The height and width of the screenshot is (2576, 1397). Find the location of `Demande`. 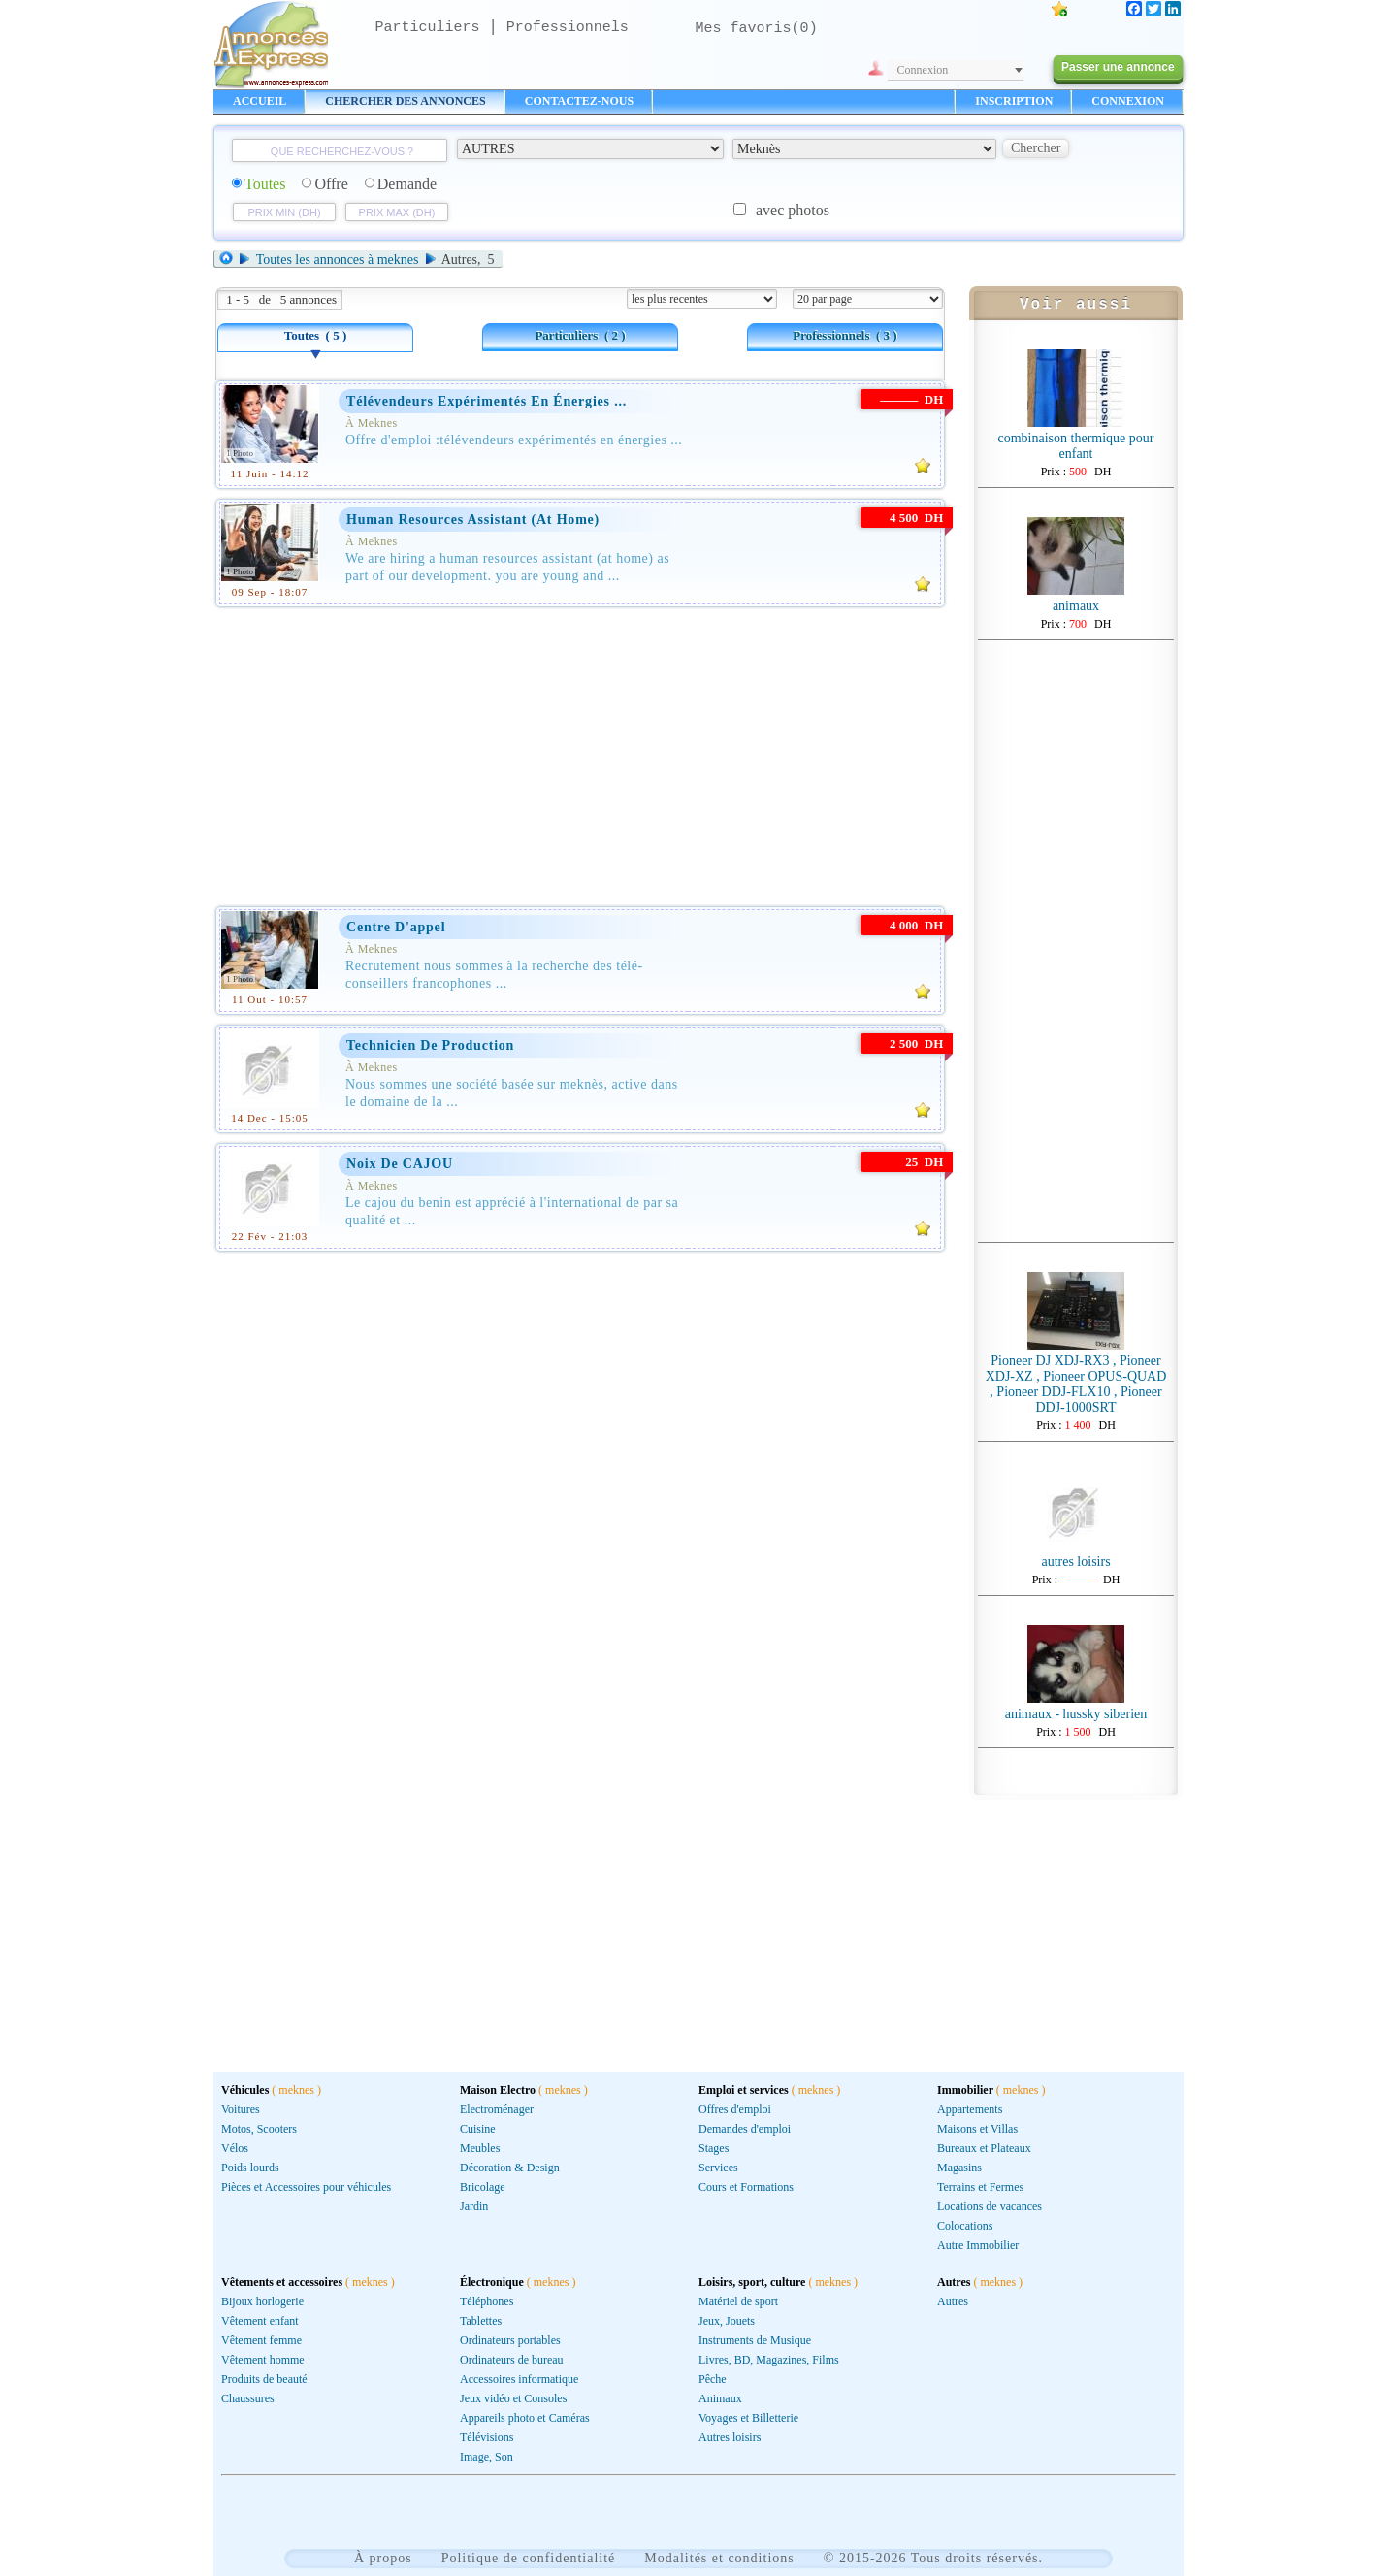

Demande is located at coordinates (401, 184).